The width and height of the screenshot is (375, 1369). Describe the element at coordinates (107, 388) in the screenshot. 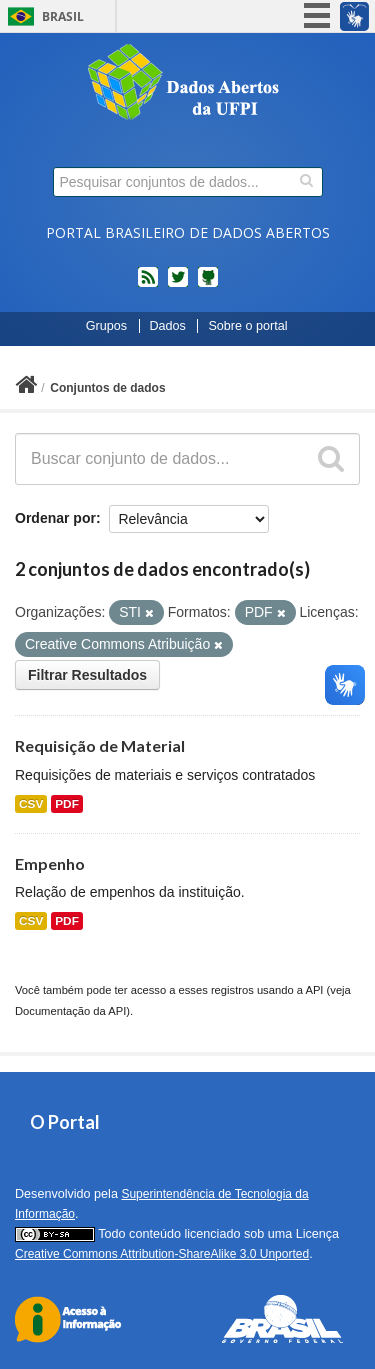

I see `Conjuntos de dados` at that location.